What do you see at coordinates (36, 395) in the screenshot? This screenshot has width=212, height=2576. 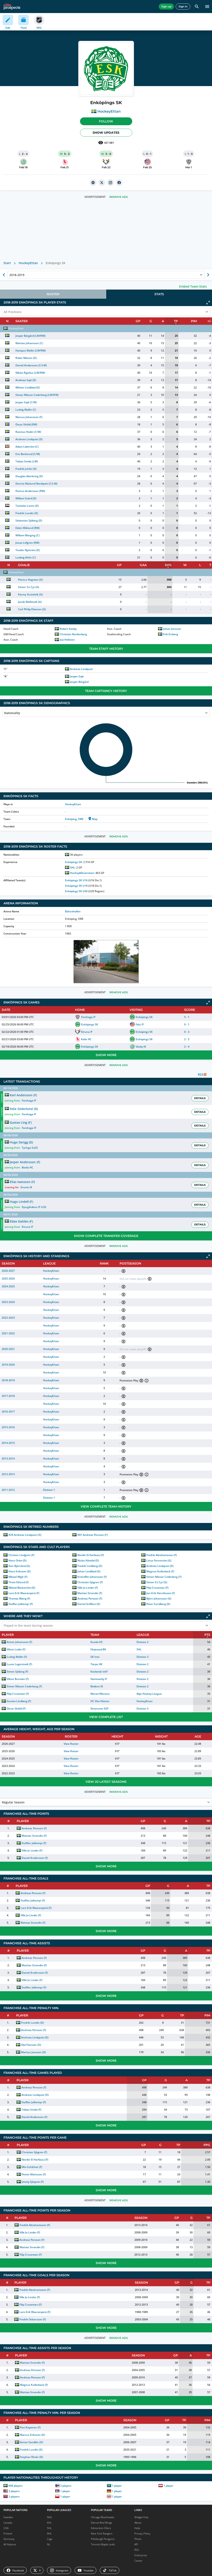 I see `Simon Nilsson Cederborg (LW/RW)` at bounding box center [36, 395].